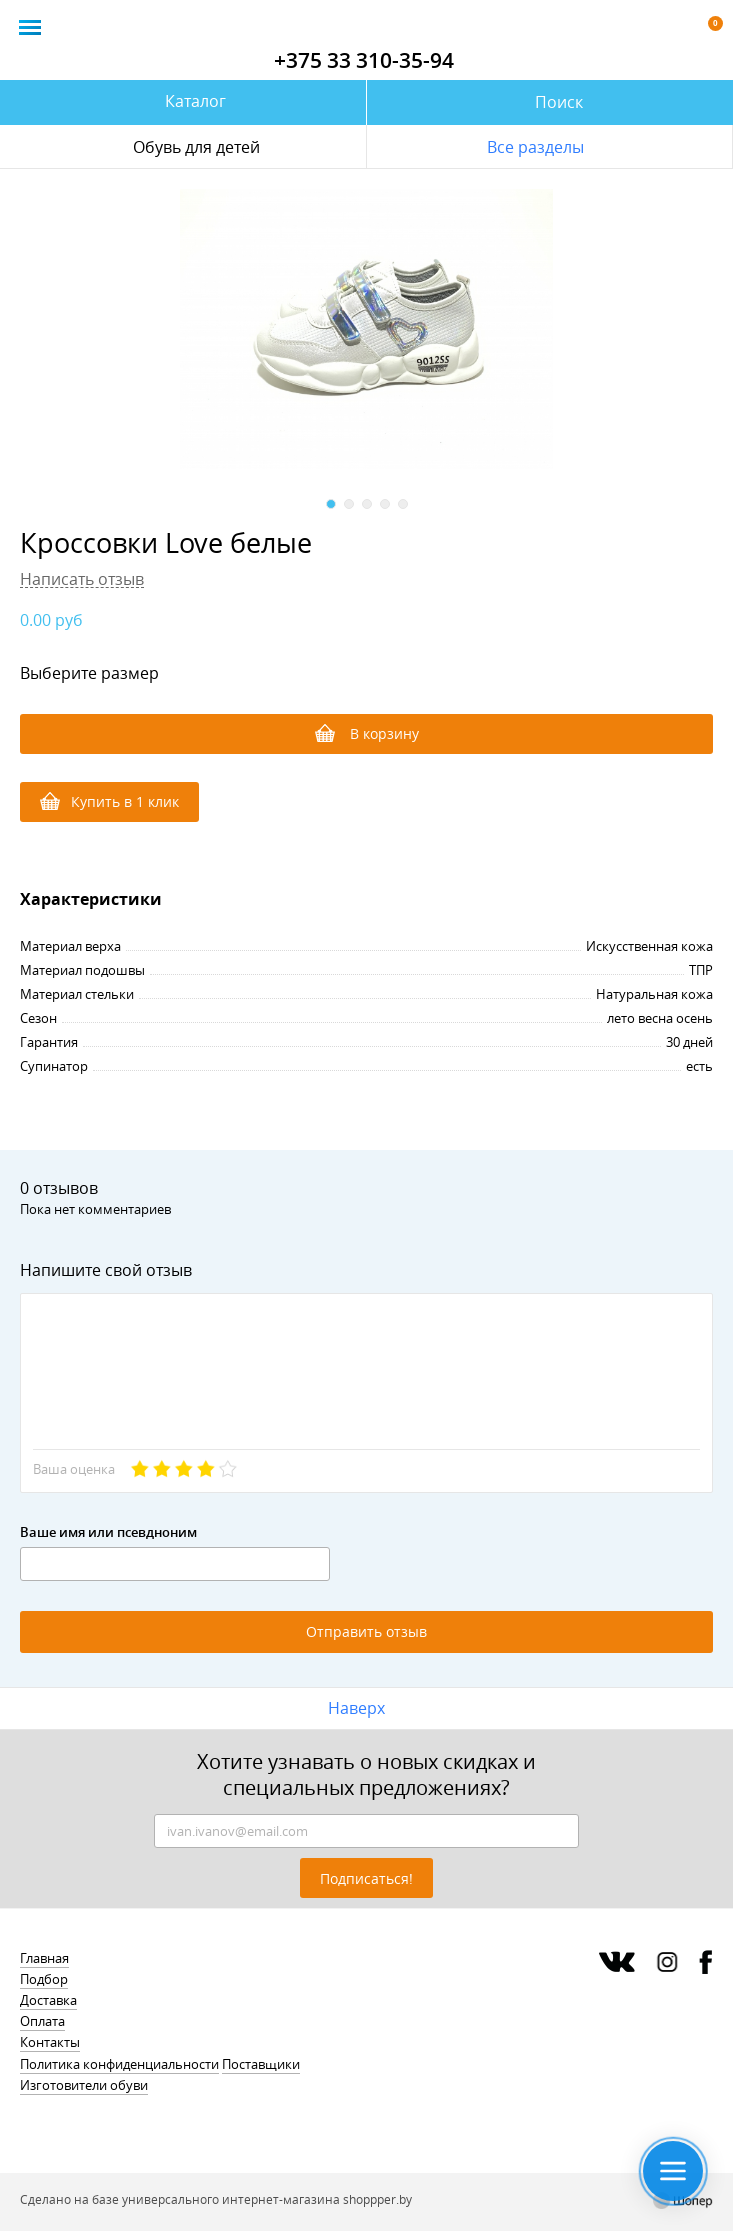 The height and width of the screenshot is (2231, 733). What do you see at coordinates (48, 2000) in the screenshot?
I see `Доставка` at bounding box center [48, 2000].